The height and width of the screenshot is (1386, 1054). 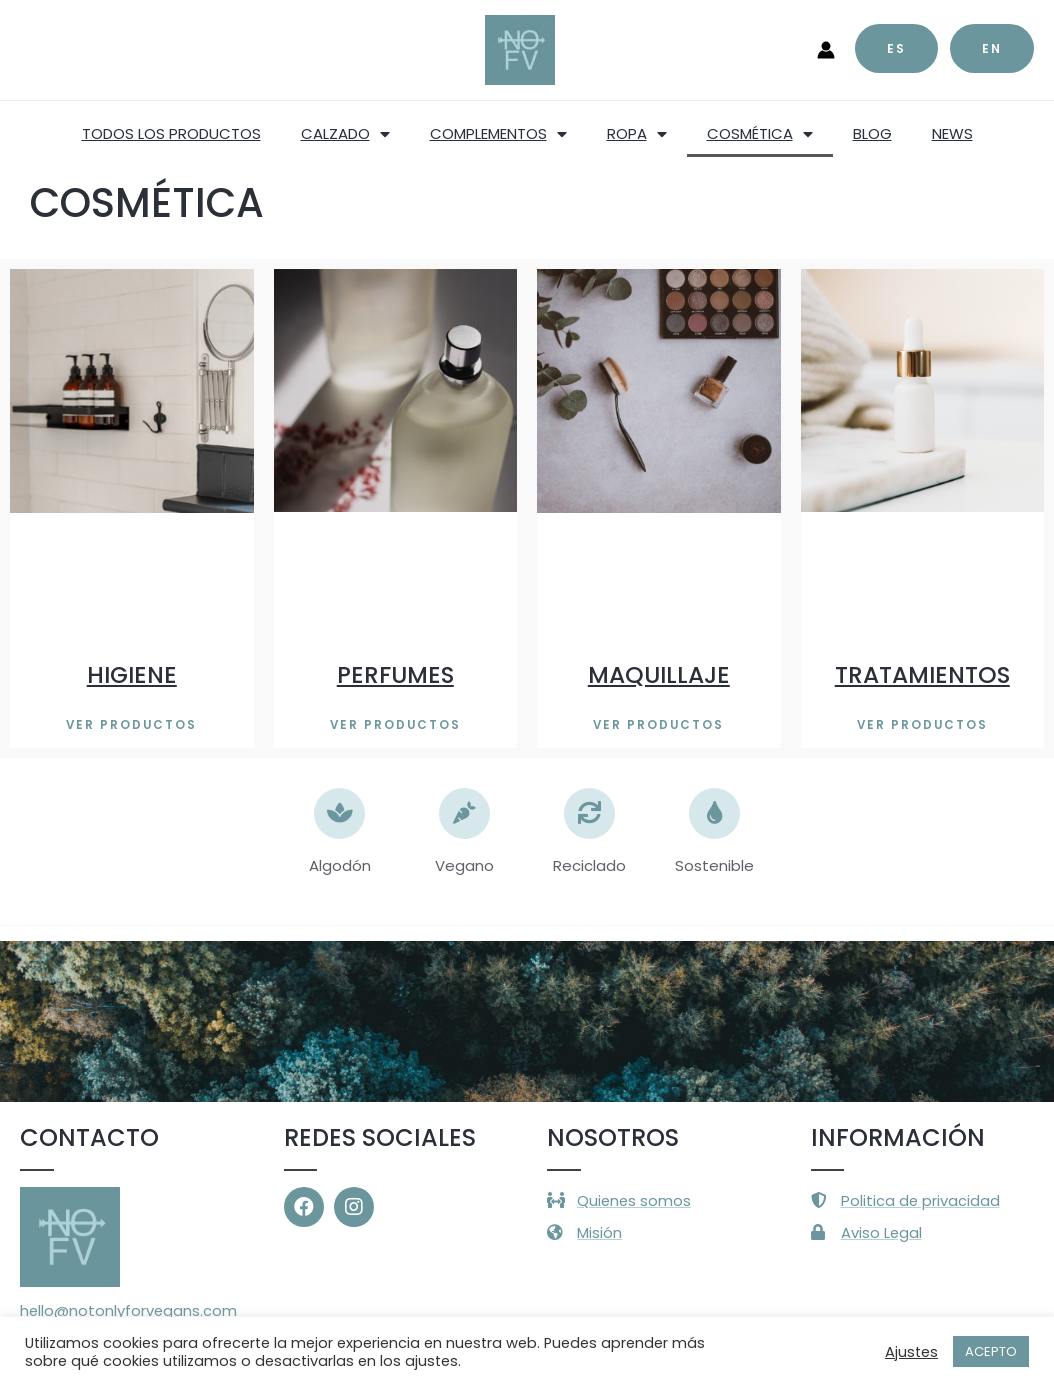 What do you see at coordinates (129, 1311) in the screenshot?
I see `hello@notonlyforvegans.com` at bounding box center [129, 1311].